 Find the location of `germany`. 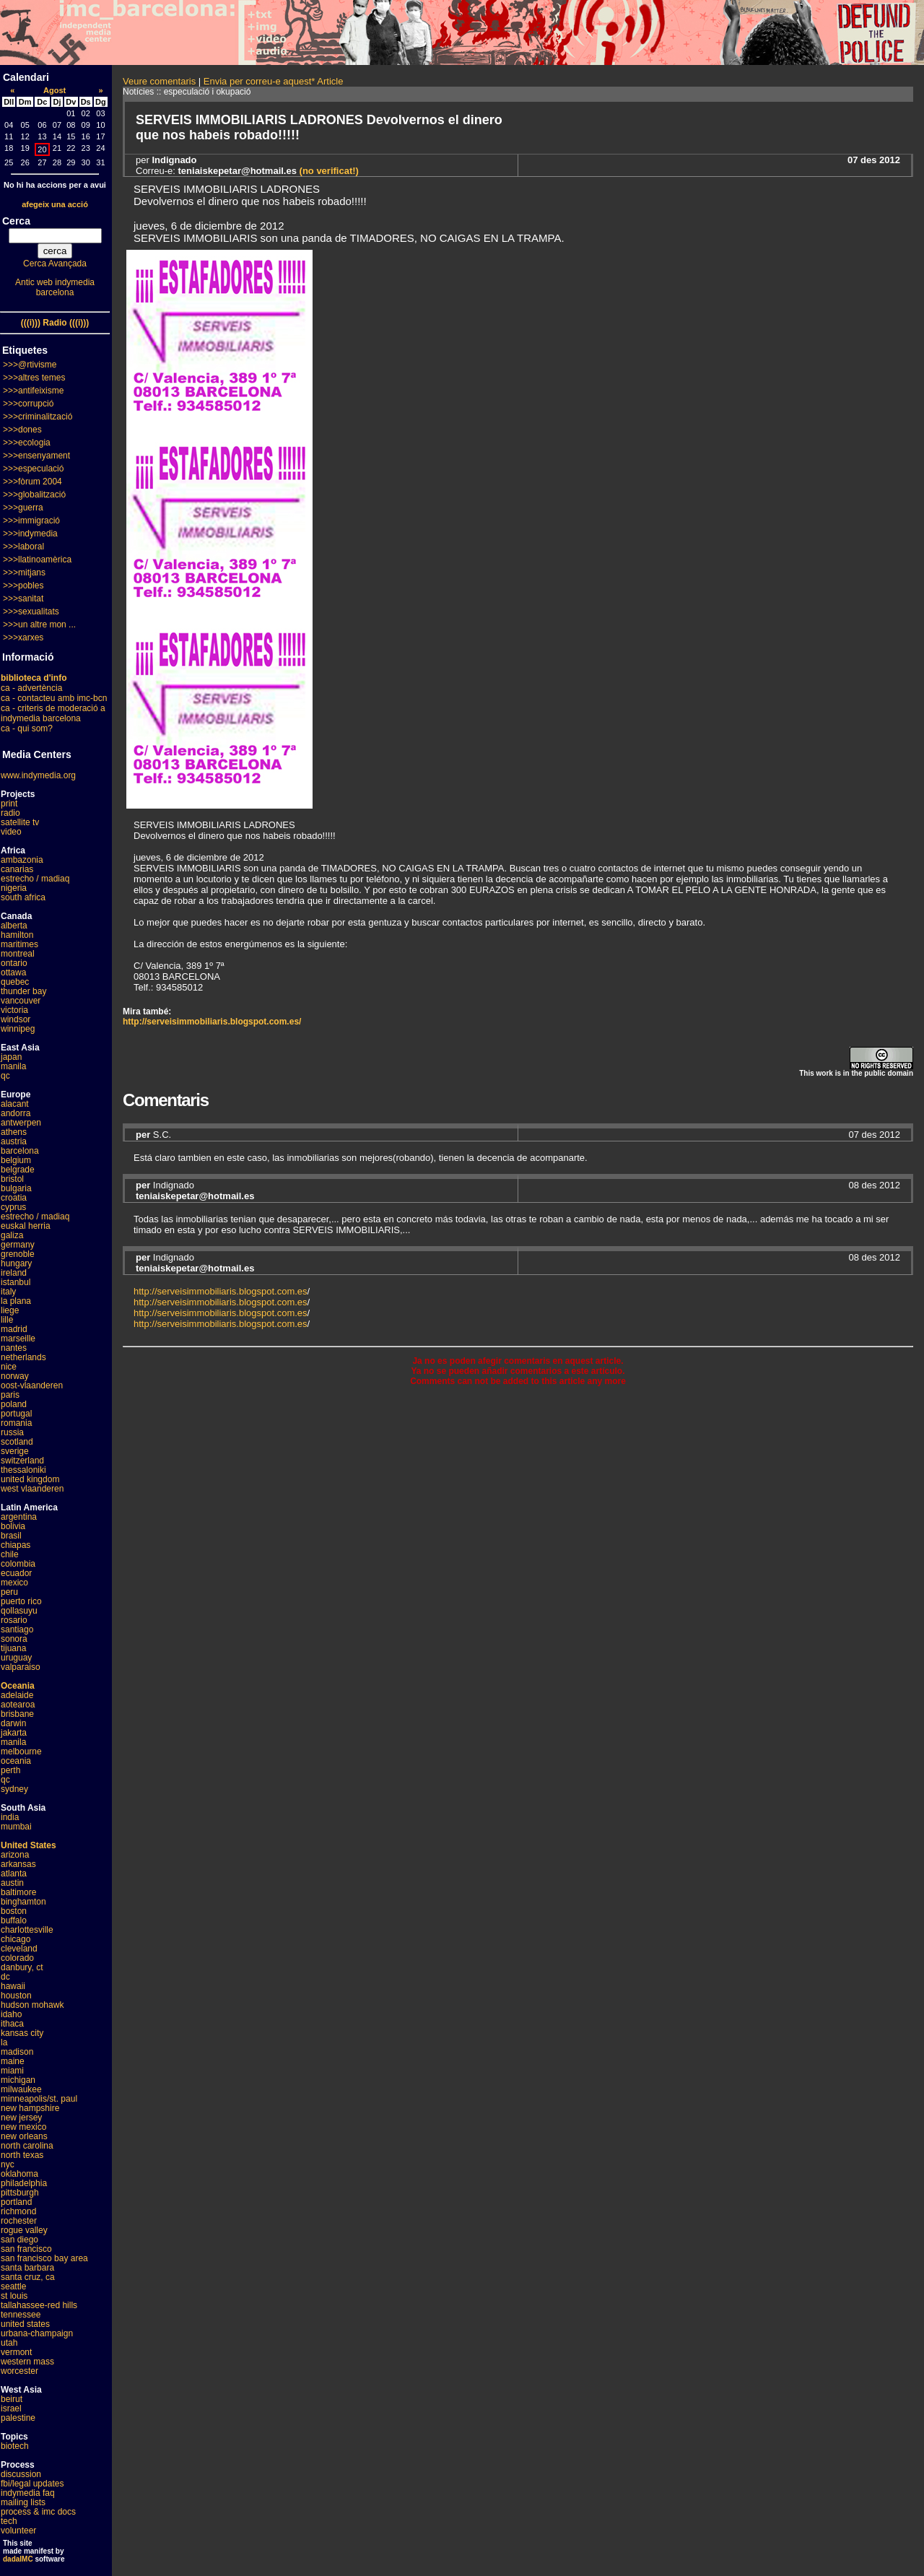

germany is located at coordinates (18, 1245).